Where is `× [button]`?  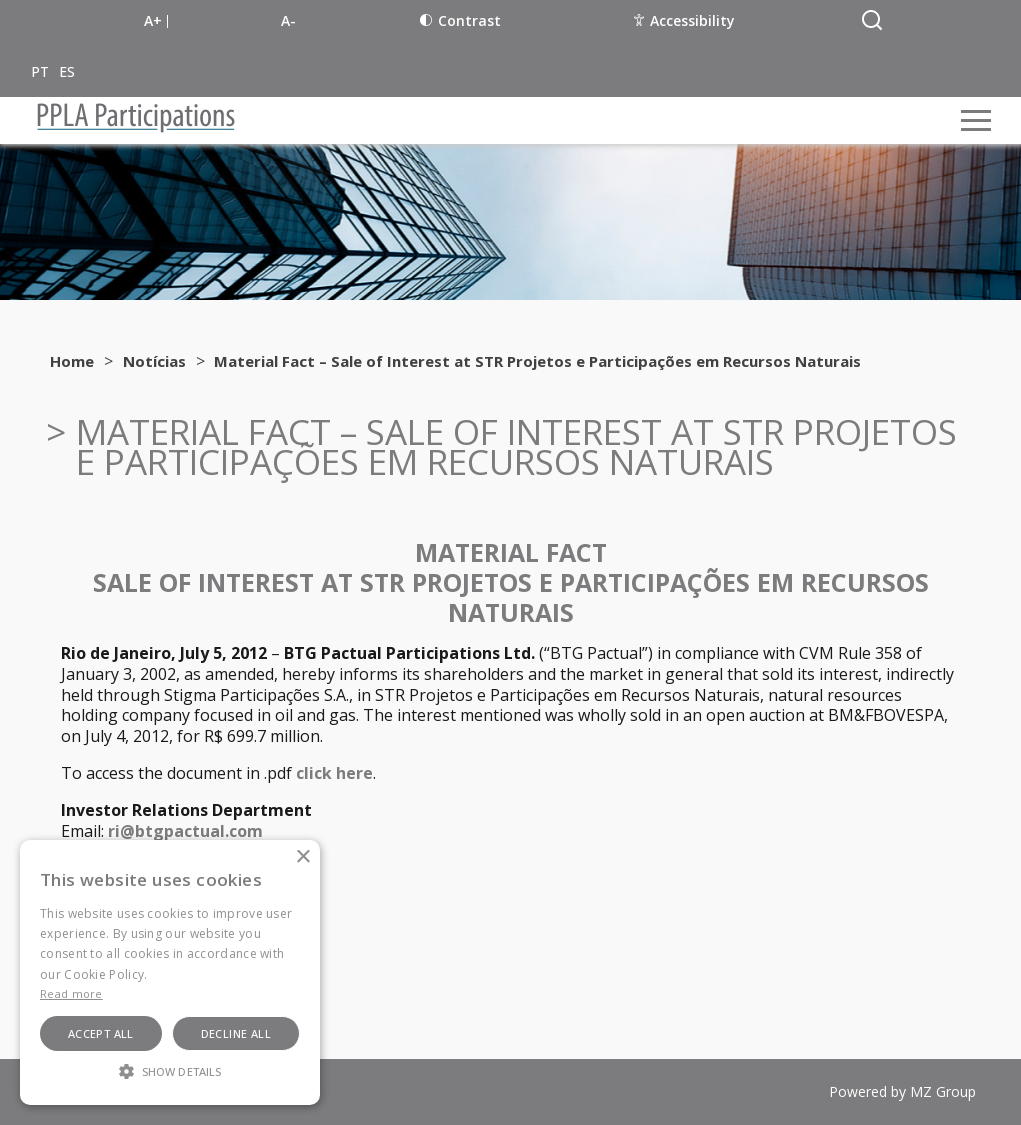
× [button] is located at coordinates (302, 857).